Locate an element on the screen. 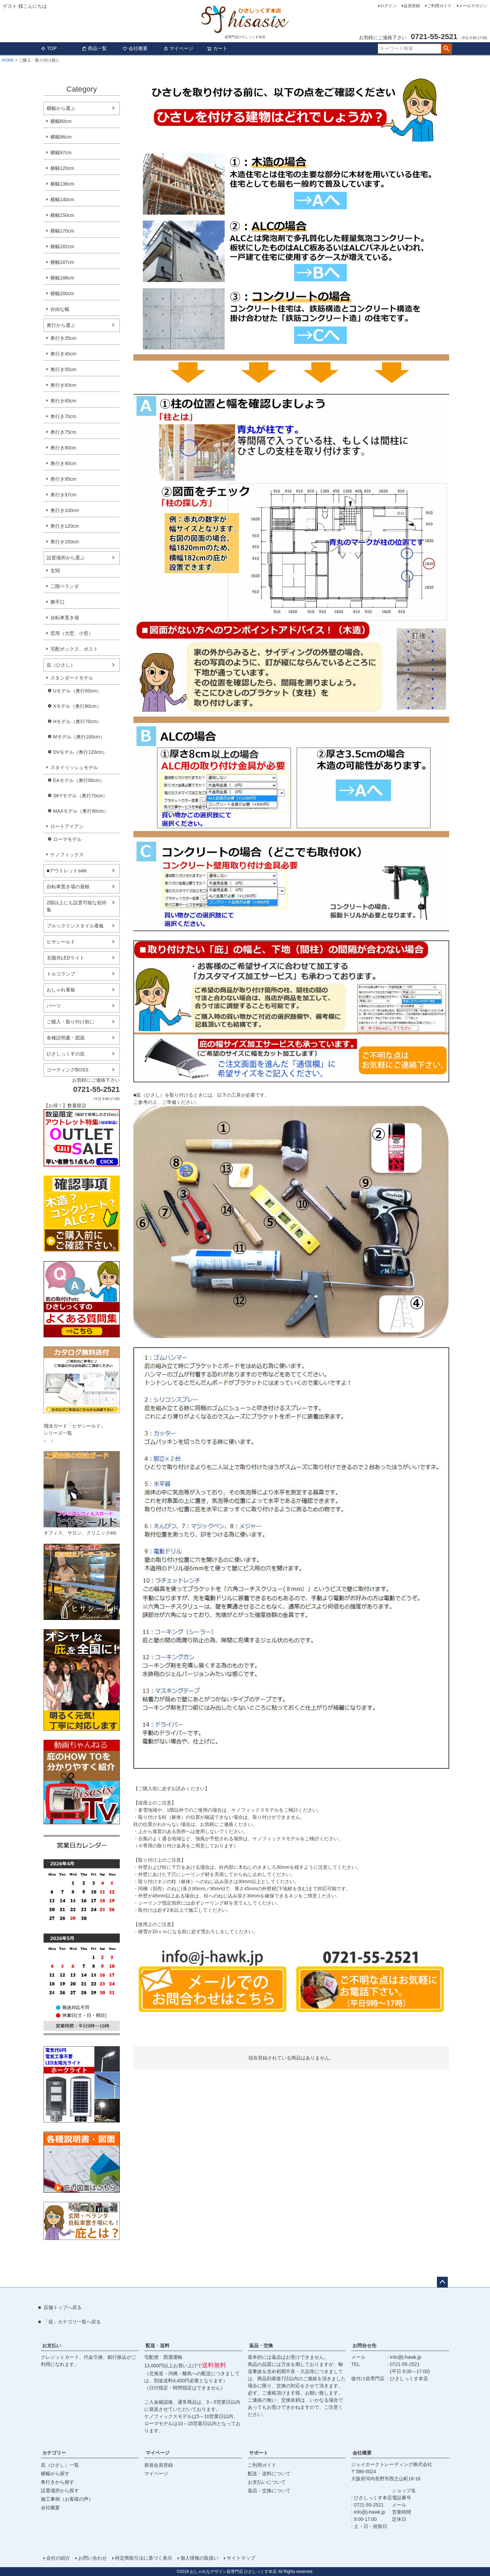  横幅170cm is located at coordinates (62, 231).